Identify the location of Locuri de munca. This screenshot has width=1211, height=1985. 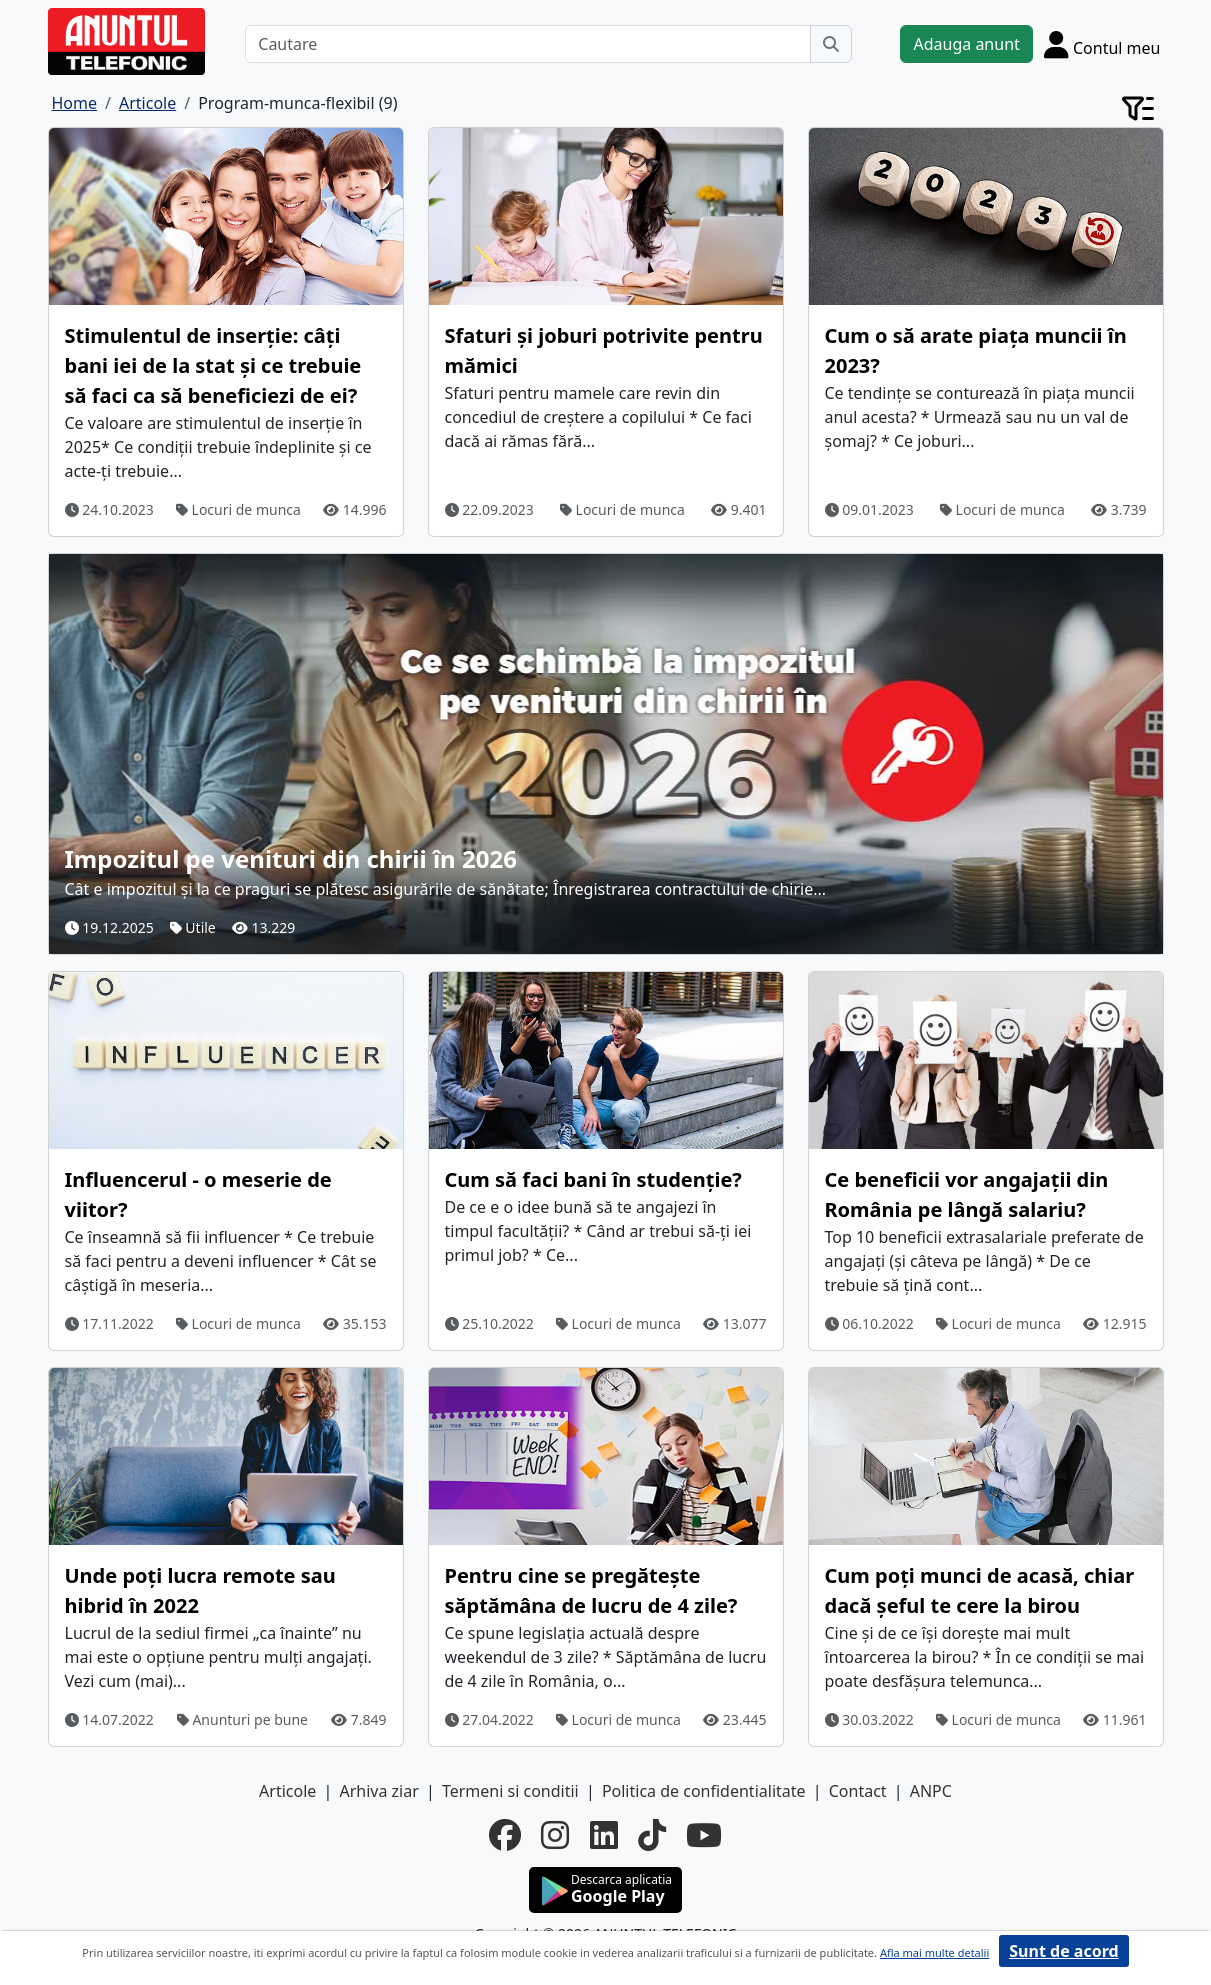
(238, 509).